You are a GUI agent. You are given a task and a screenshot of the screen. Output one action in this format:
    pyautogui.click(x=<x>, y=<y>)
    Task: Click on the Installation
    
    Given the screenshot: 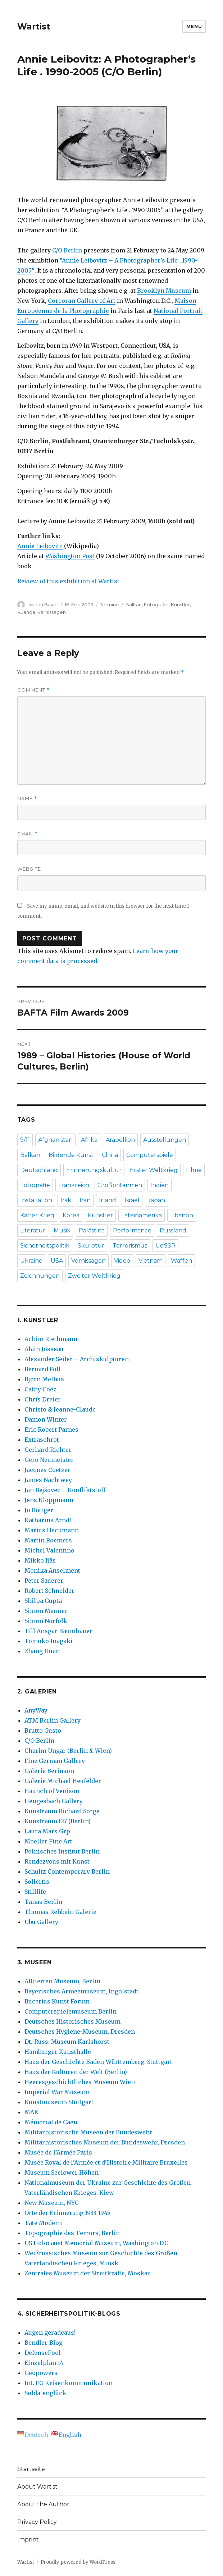 What is the action you would take?
    pyautogui.click(x=36, y=1200)
    